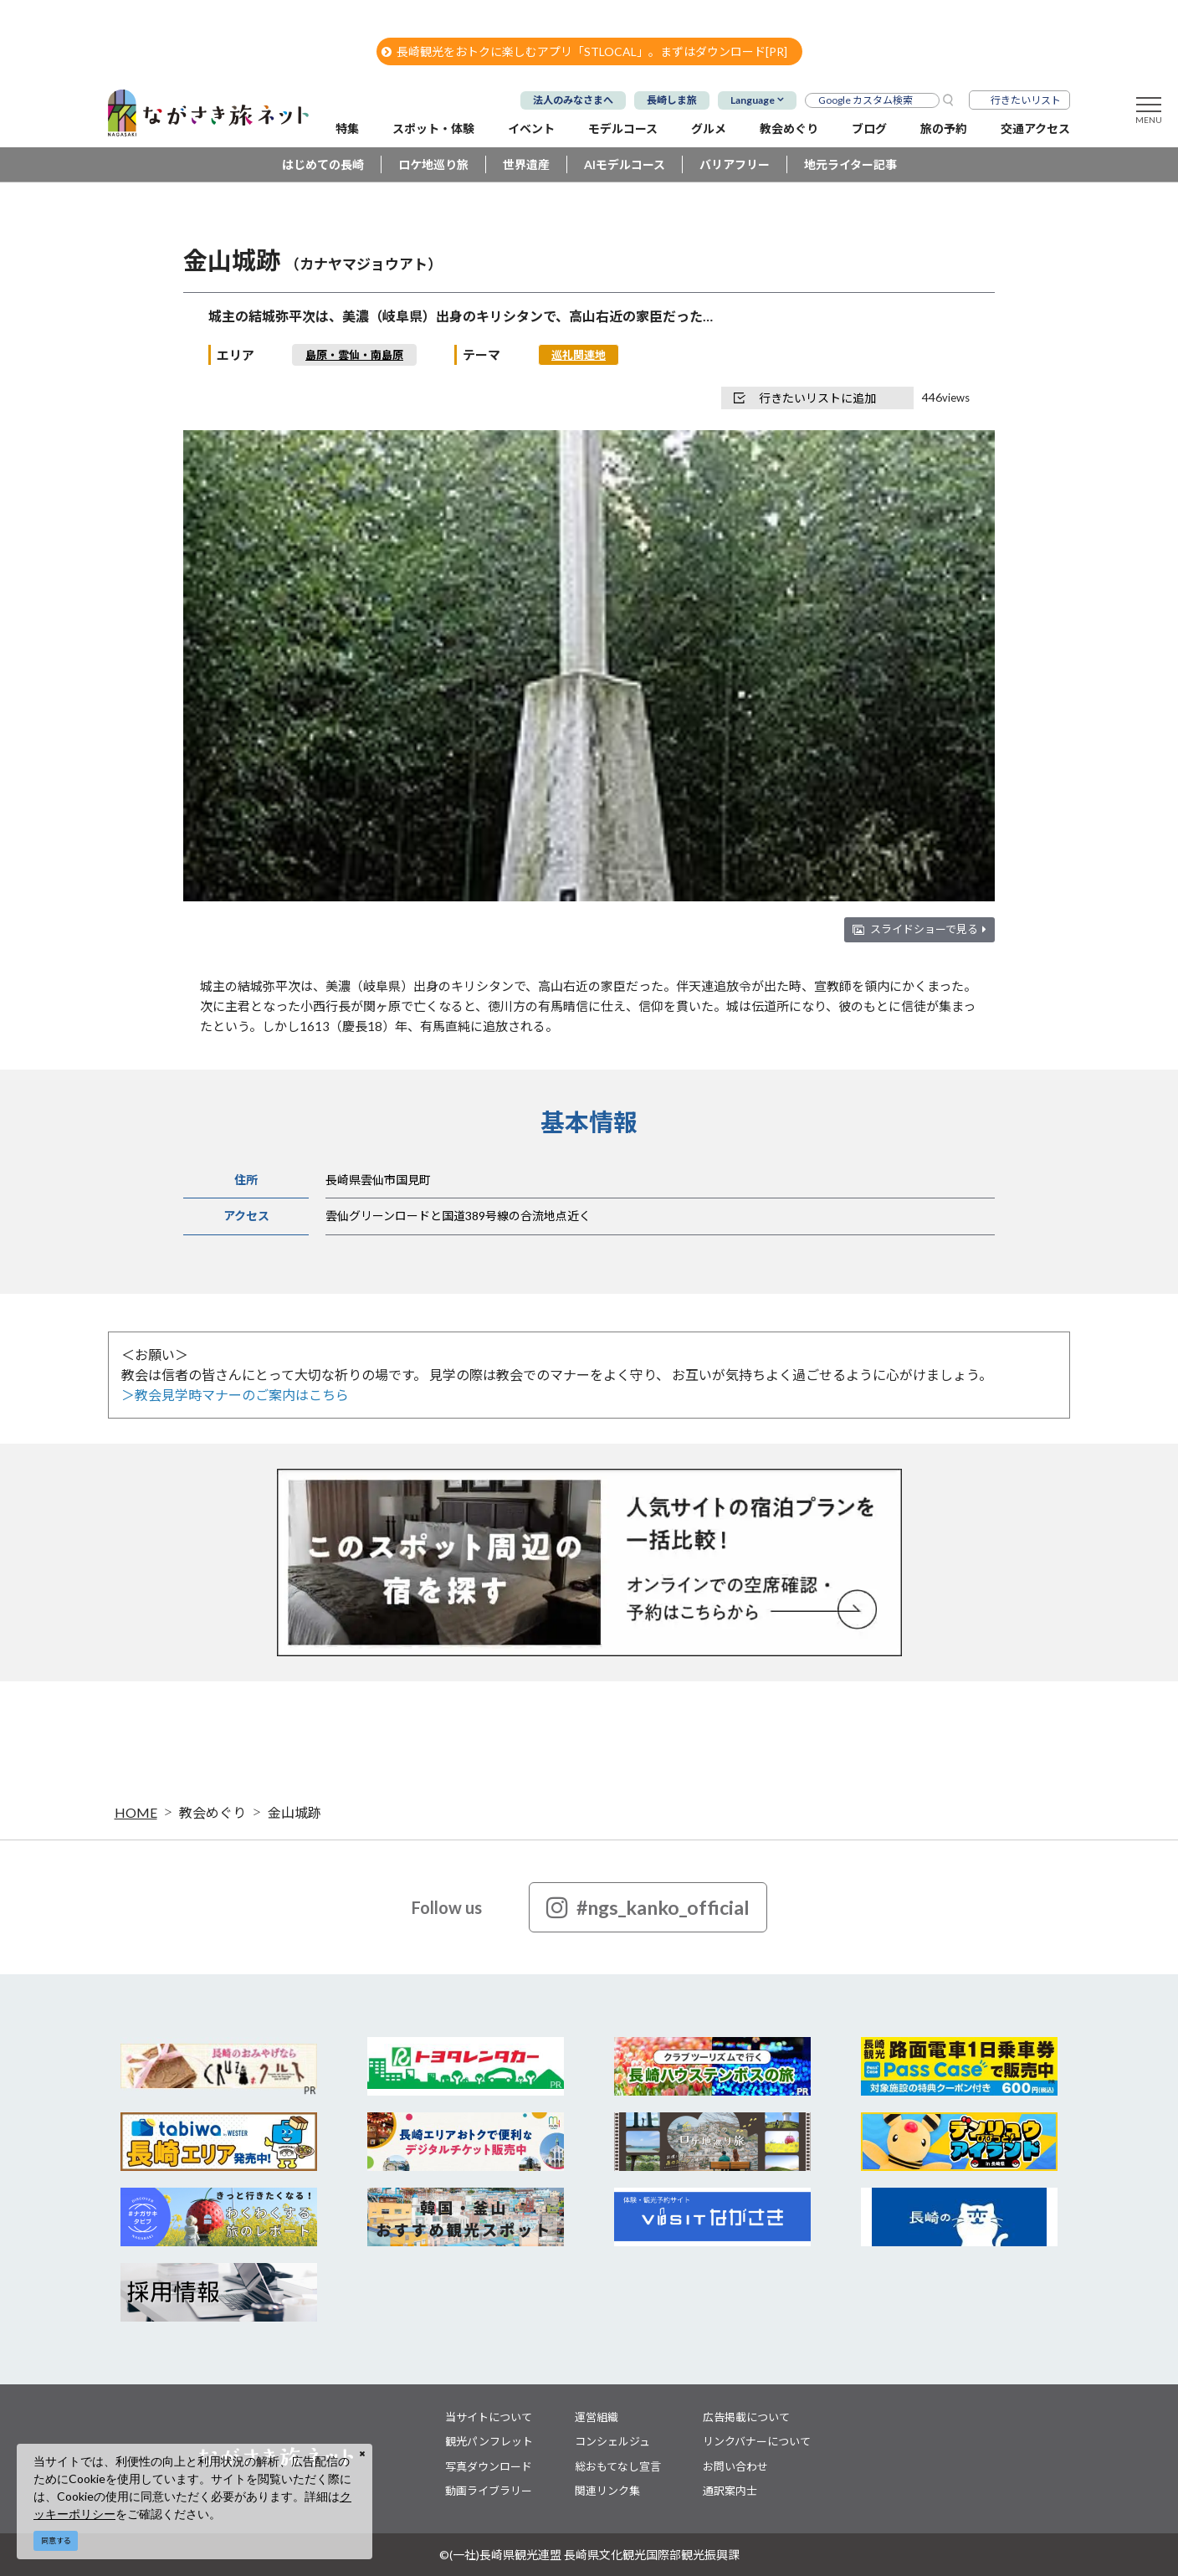 This screenshot has width=1178, height=2576. What do you see at coordinates (526, 164) in the screenshot?
I see `世界遺産` at bounding box center [526, 164].